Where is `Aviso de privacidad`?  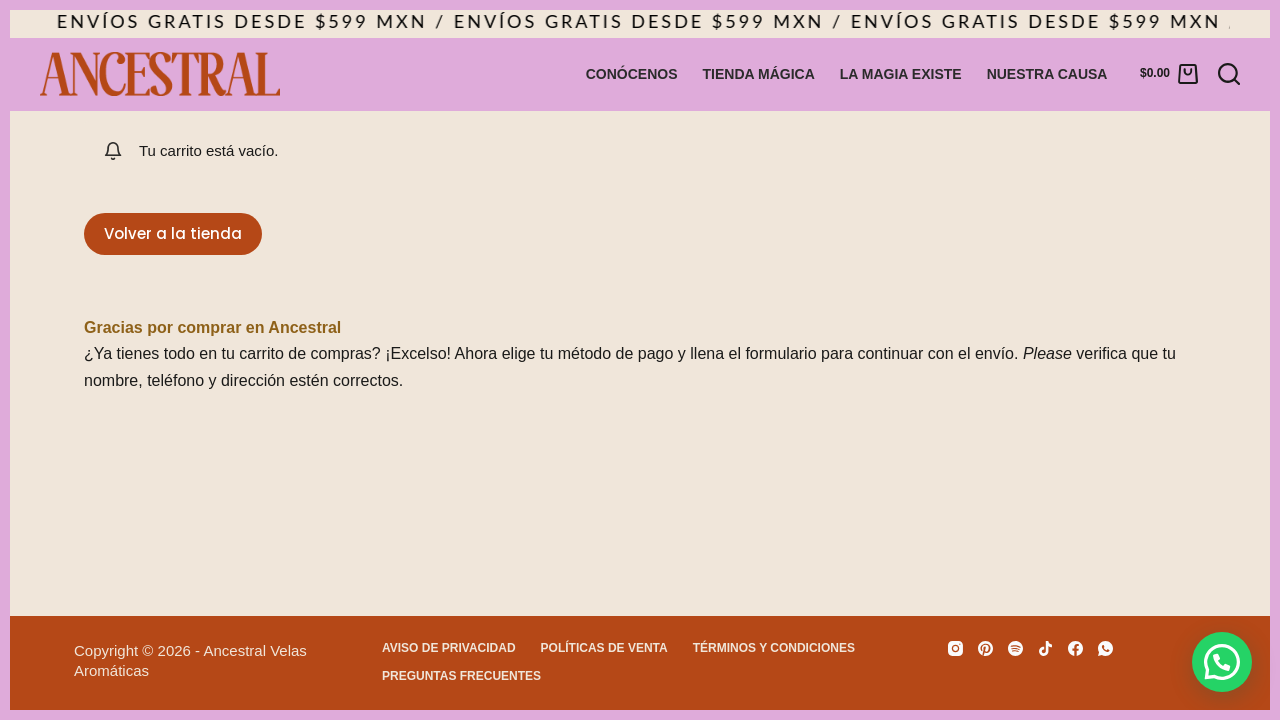
Aviso de privacidad is located at coordinates (449, 648).